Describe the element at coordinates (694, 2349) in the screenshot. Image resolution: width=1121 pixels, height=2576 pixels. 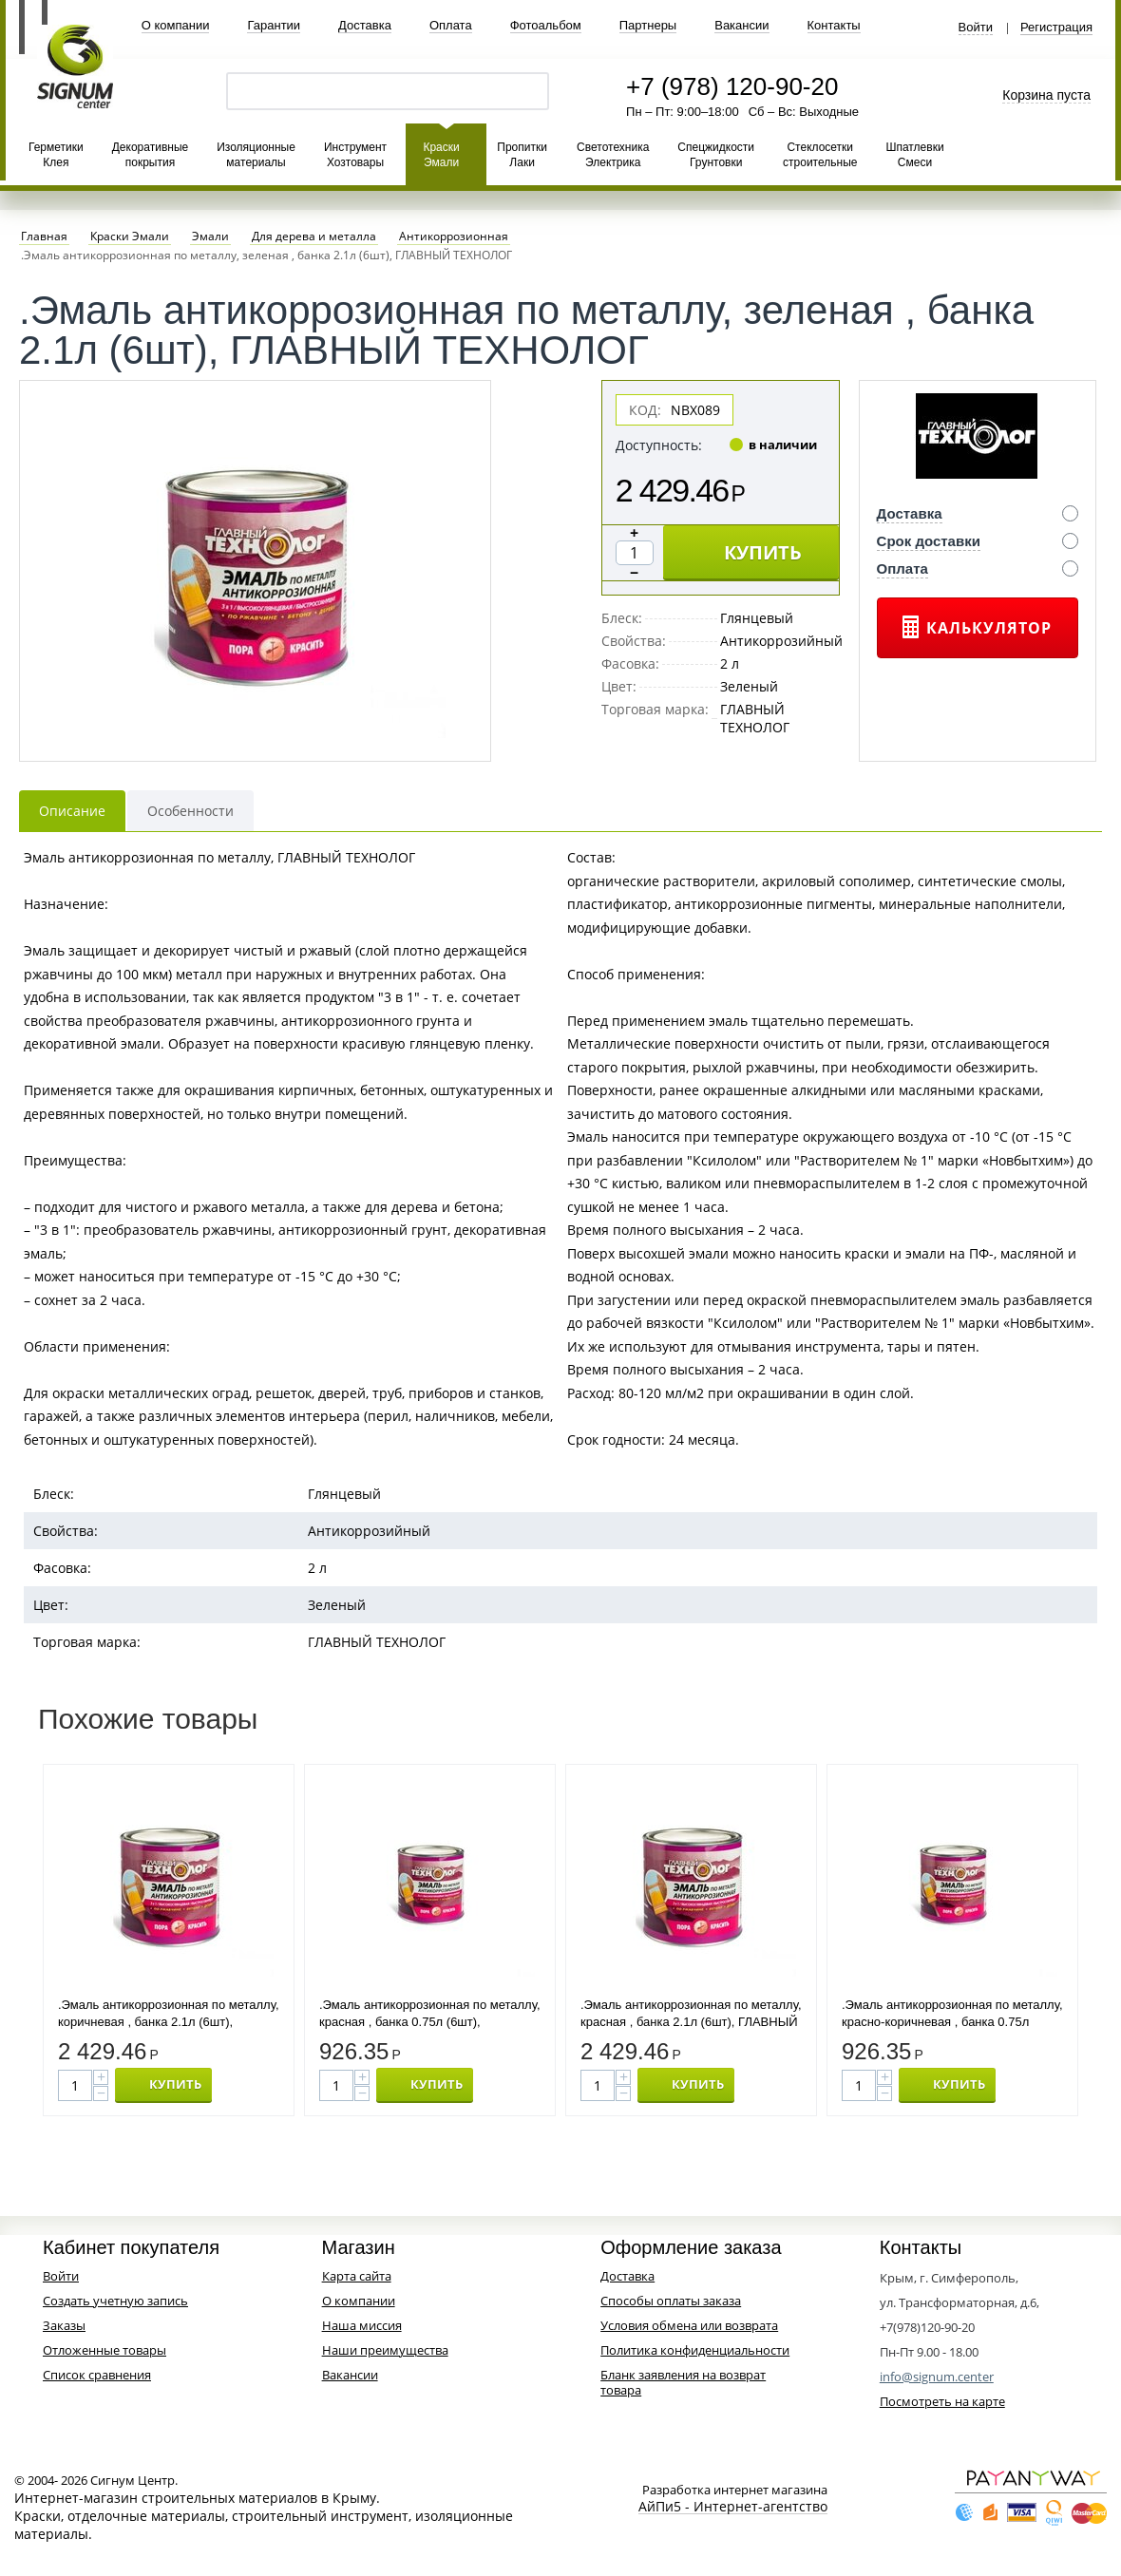
I see `Политика конфиденциальности` at that location.